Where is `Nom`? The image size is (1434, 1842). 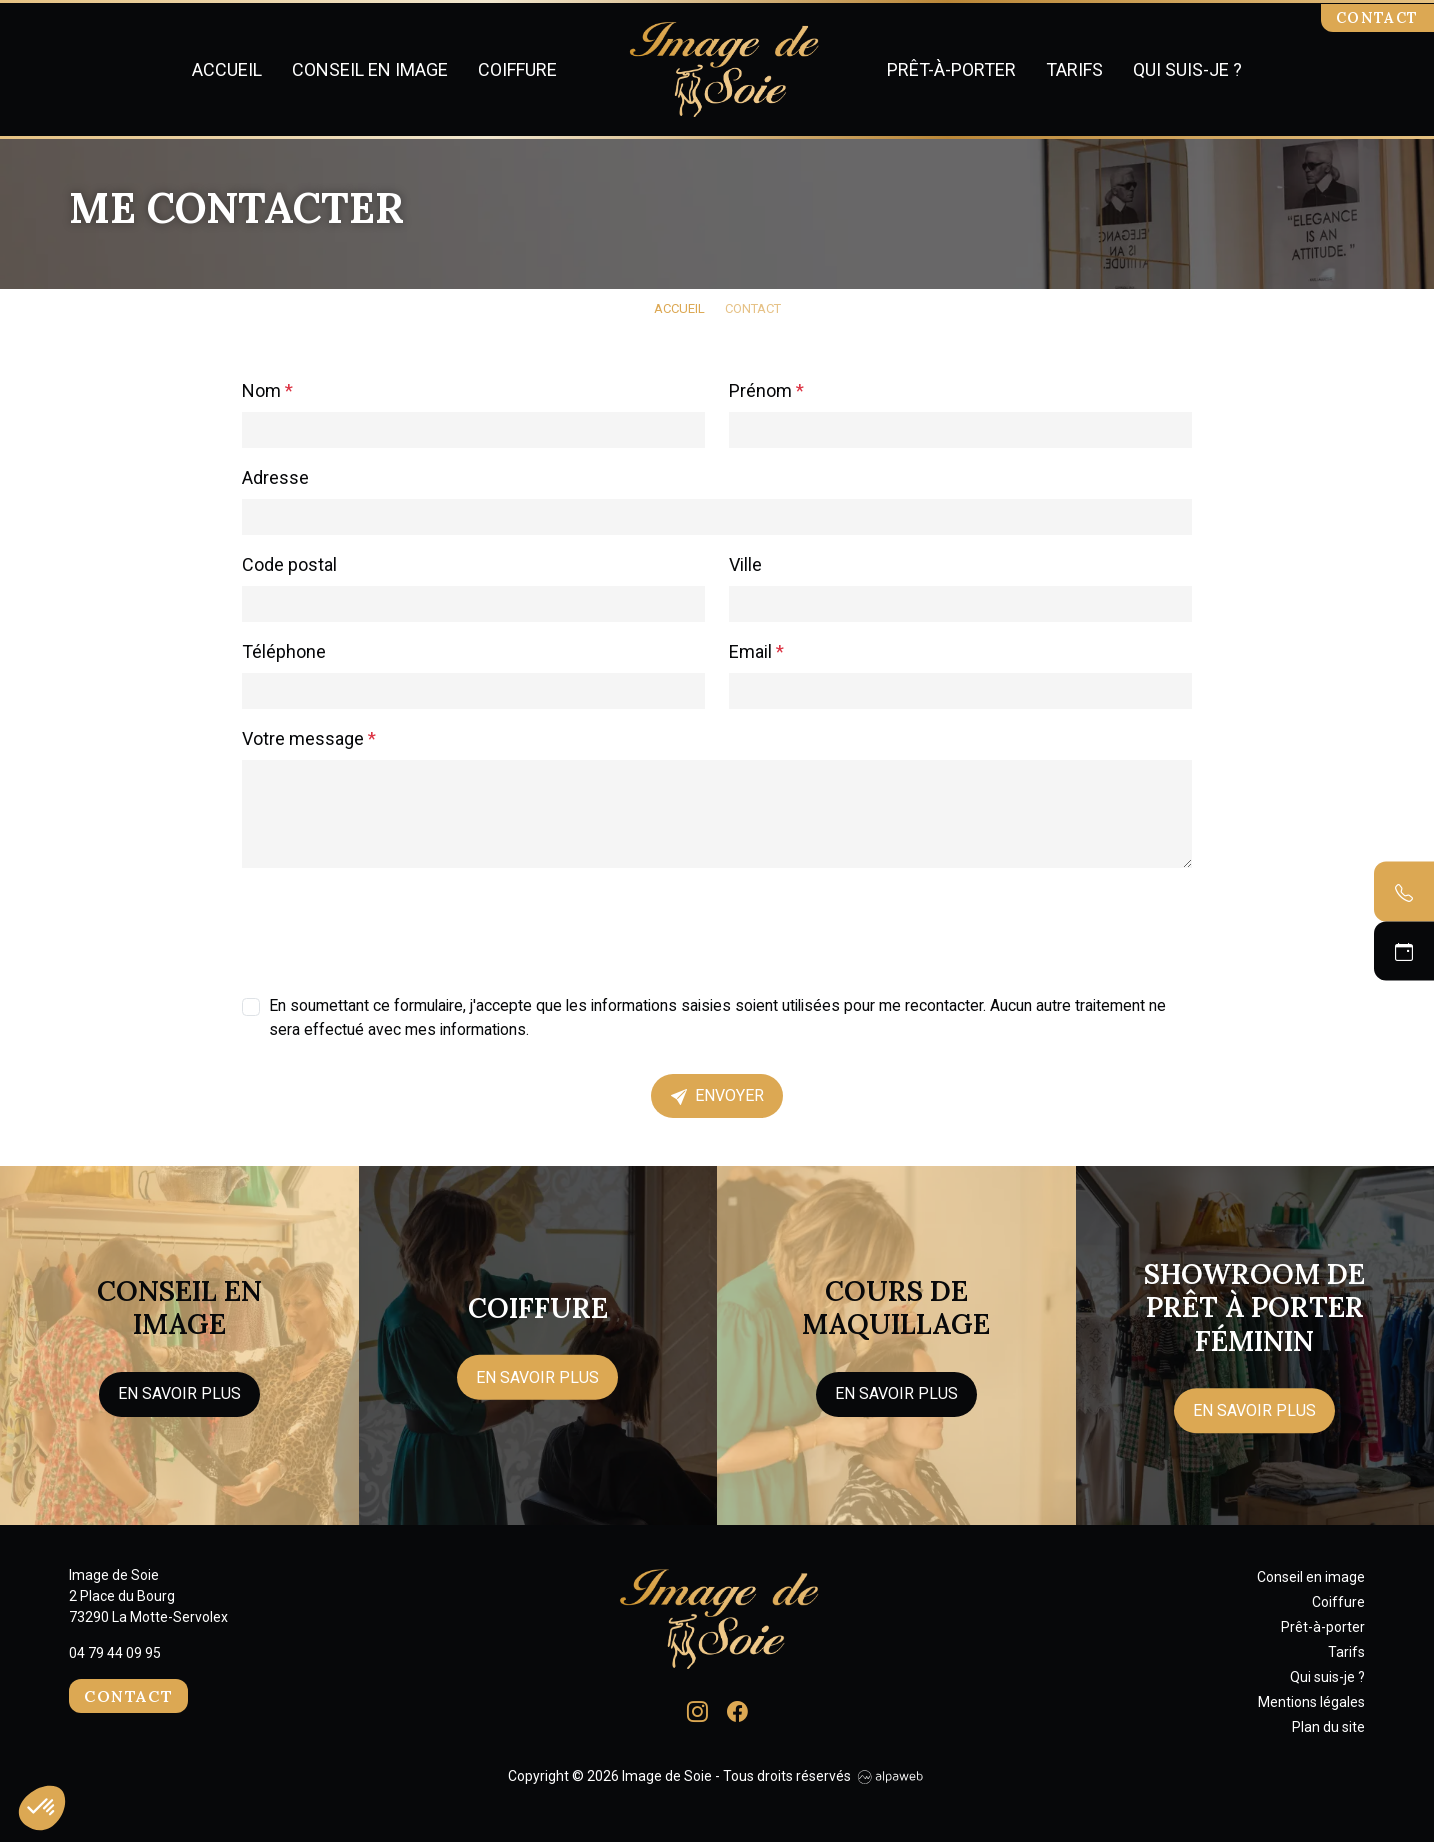 Nom is located at coordinates (267, 390).